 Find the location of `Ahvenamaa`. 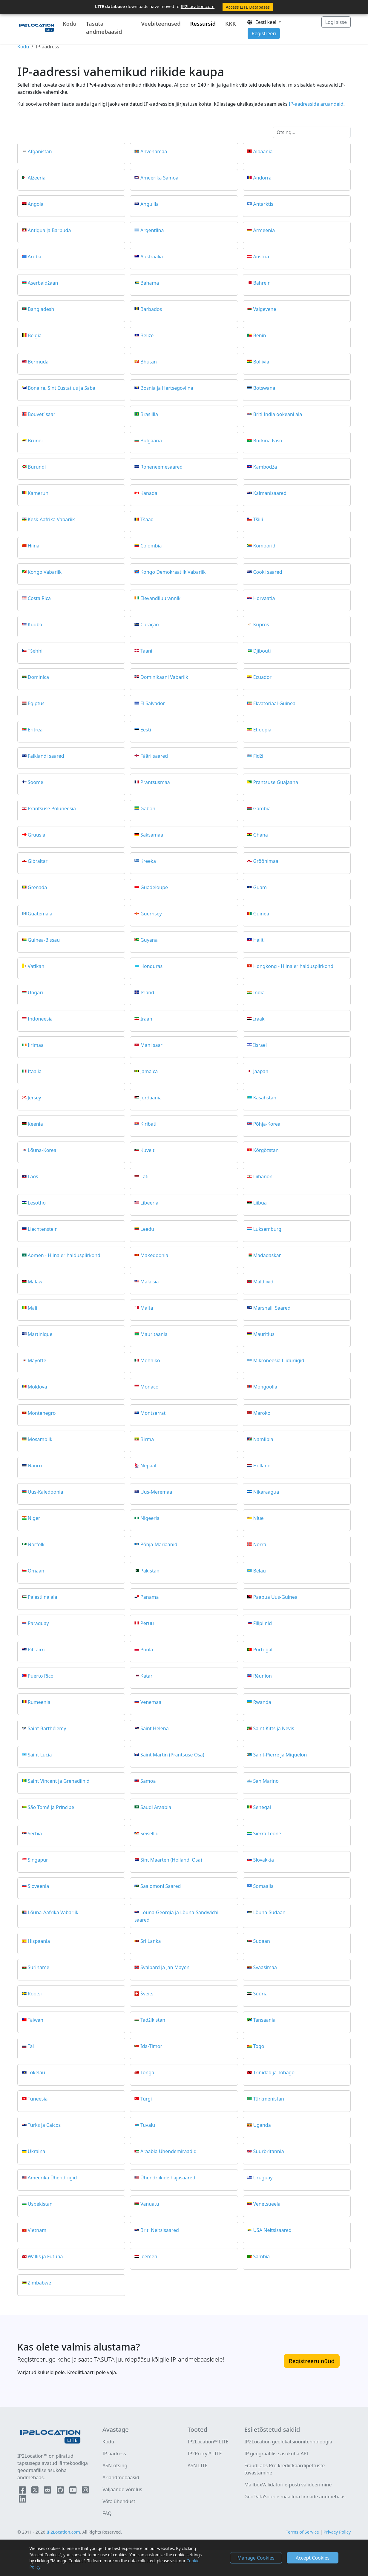

Ahvenamaa is located at coordinates (153, 151).